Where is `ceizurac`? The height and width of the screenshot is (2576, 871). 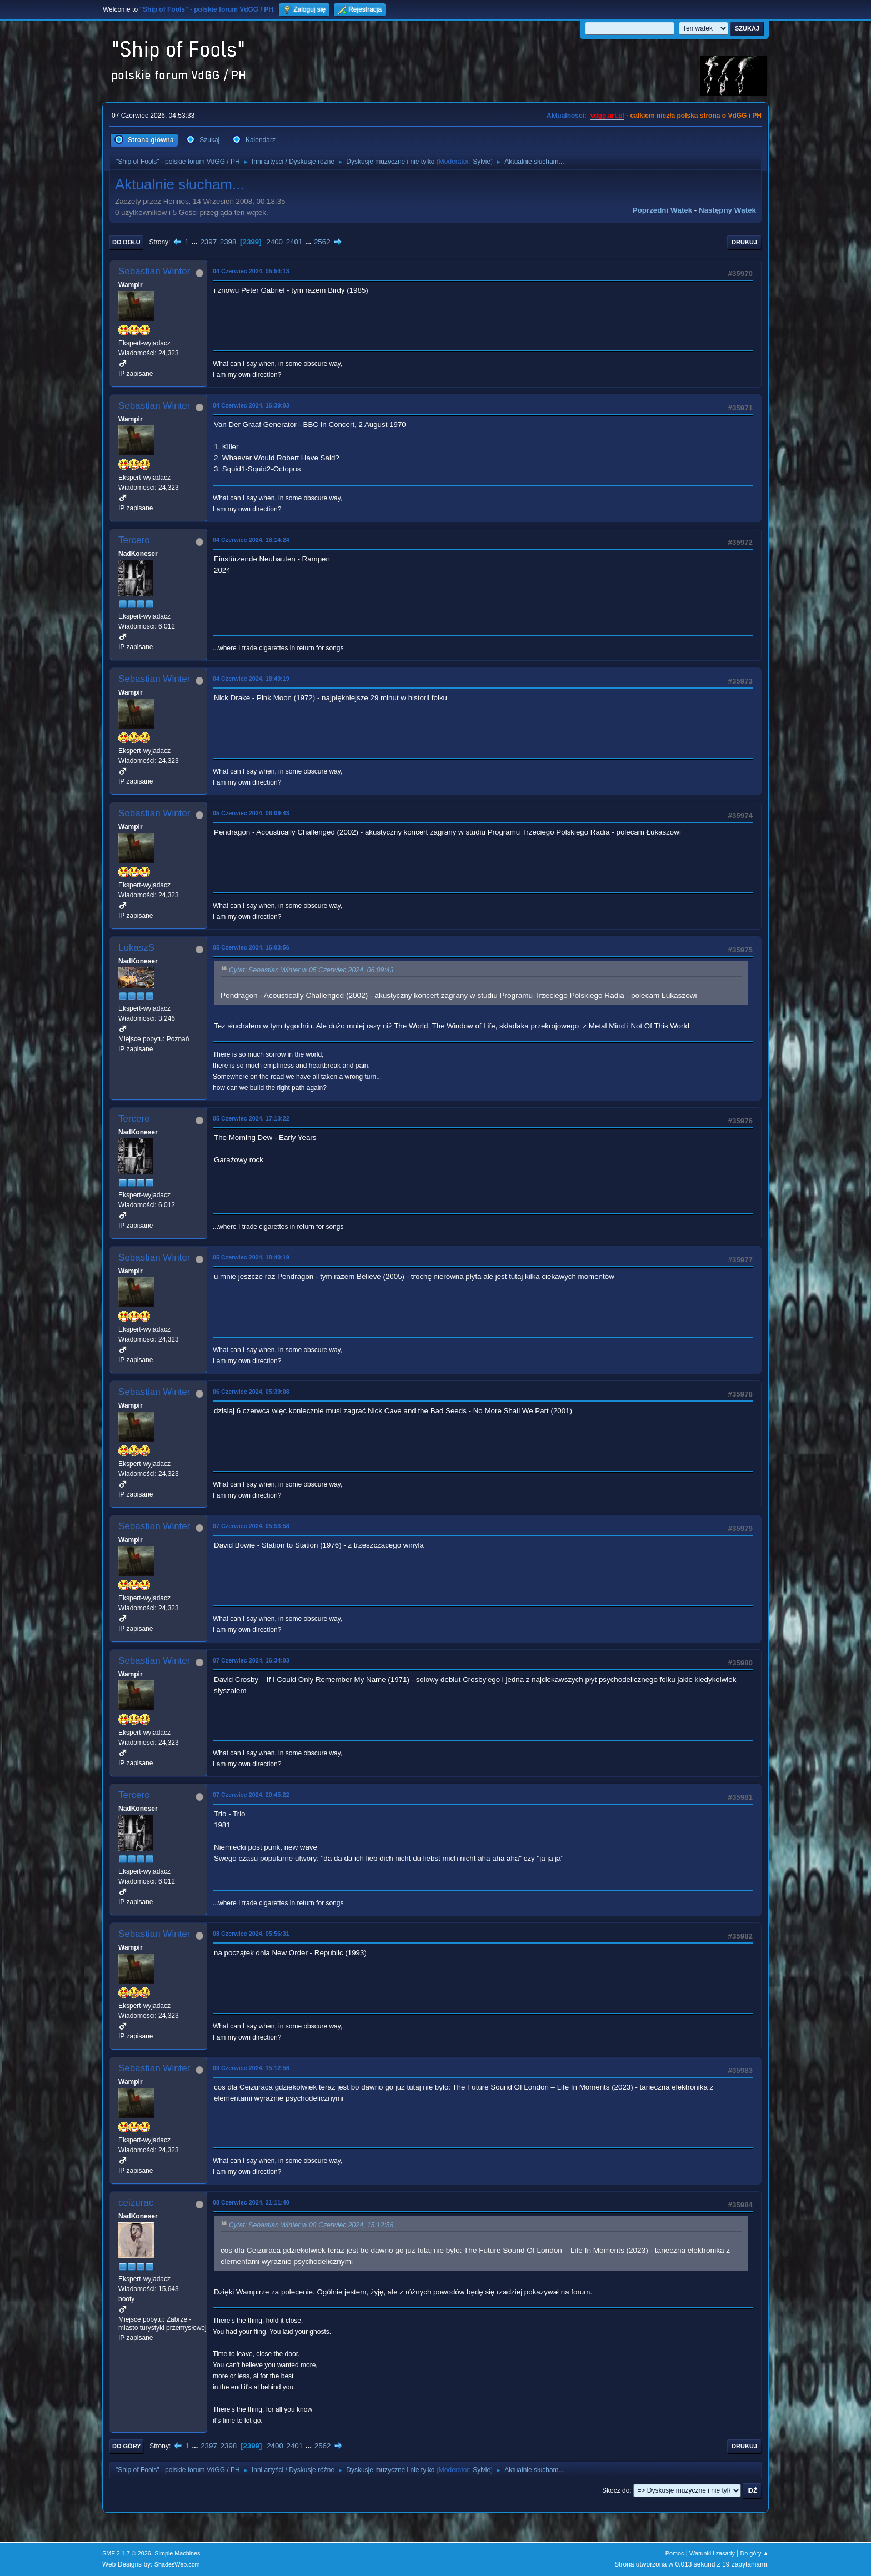
ceizurac is located at coordinates (135, 2202).